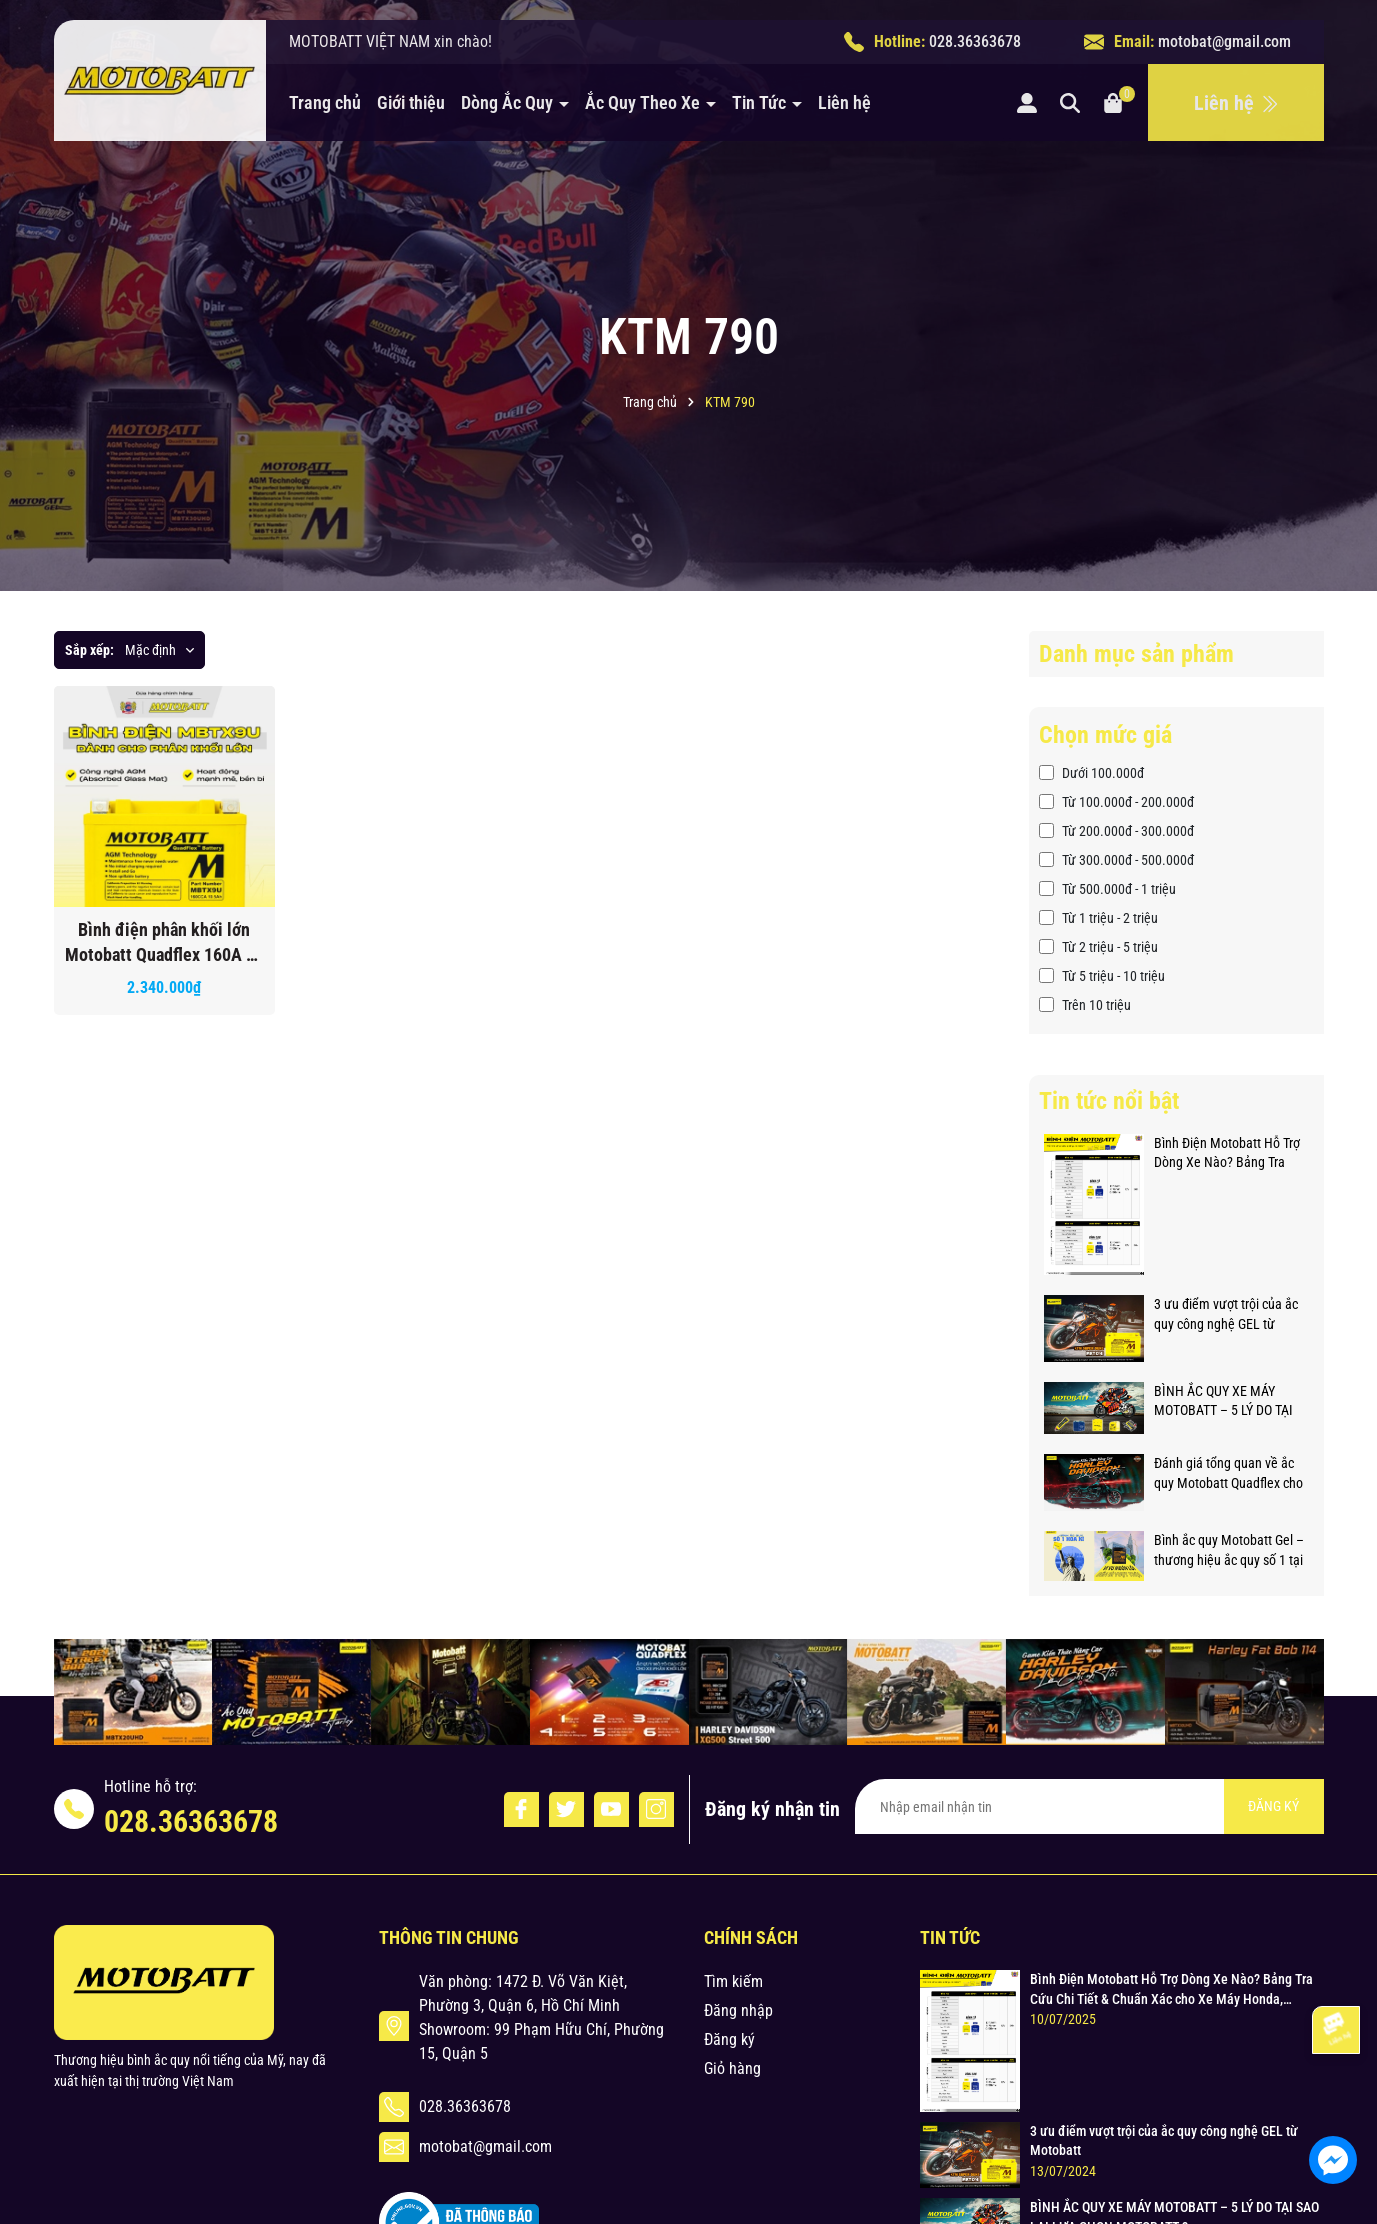 The height and width of the screenshot is (2224, 1377). I want to click on Từ 2 triệu - 5 triệu, so click(1098, 947).